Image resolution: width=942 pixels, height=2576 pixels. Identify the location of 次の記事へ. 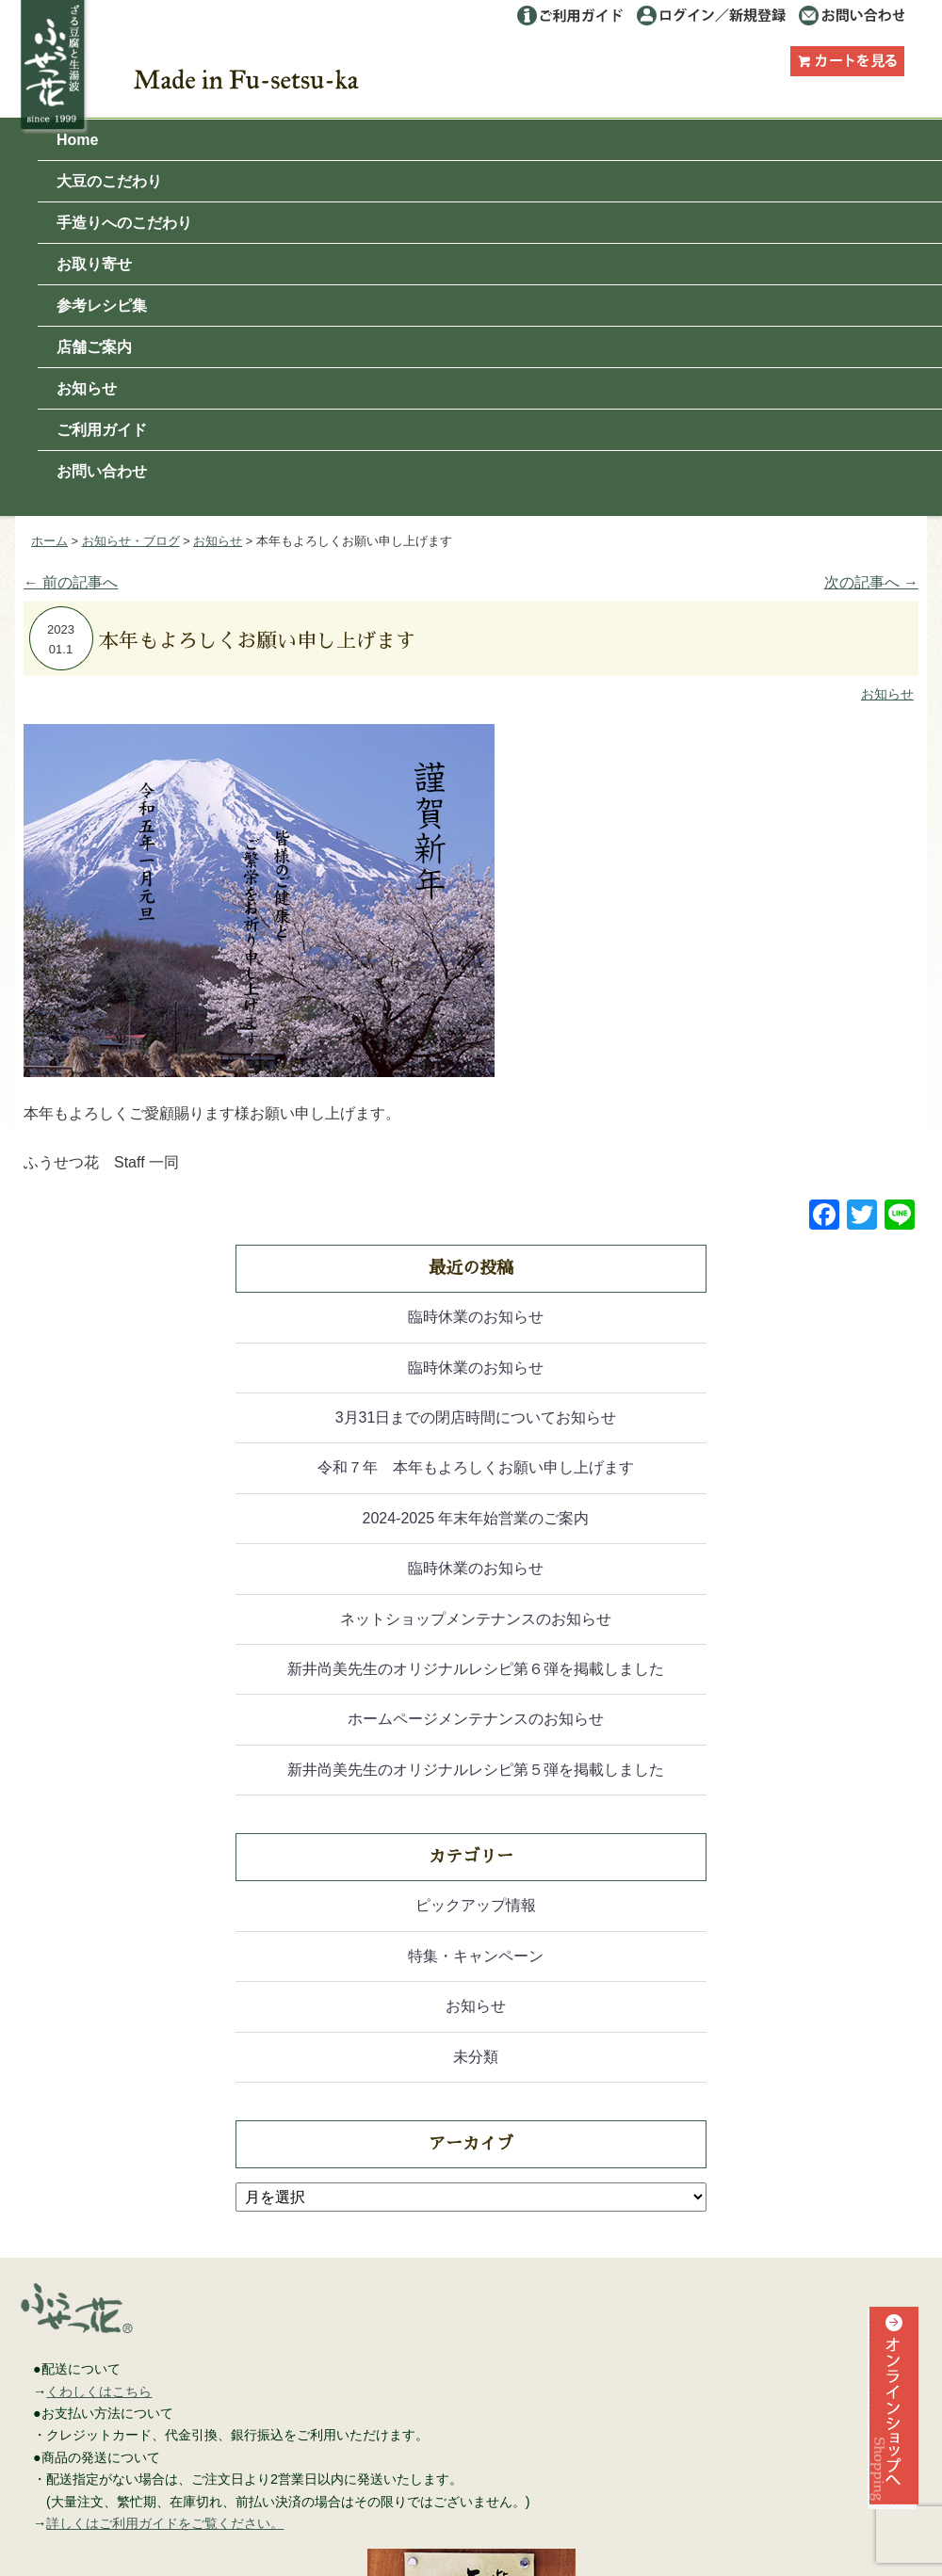
(871, 582).